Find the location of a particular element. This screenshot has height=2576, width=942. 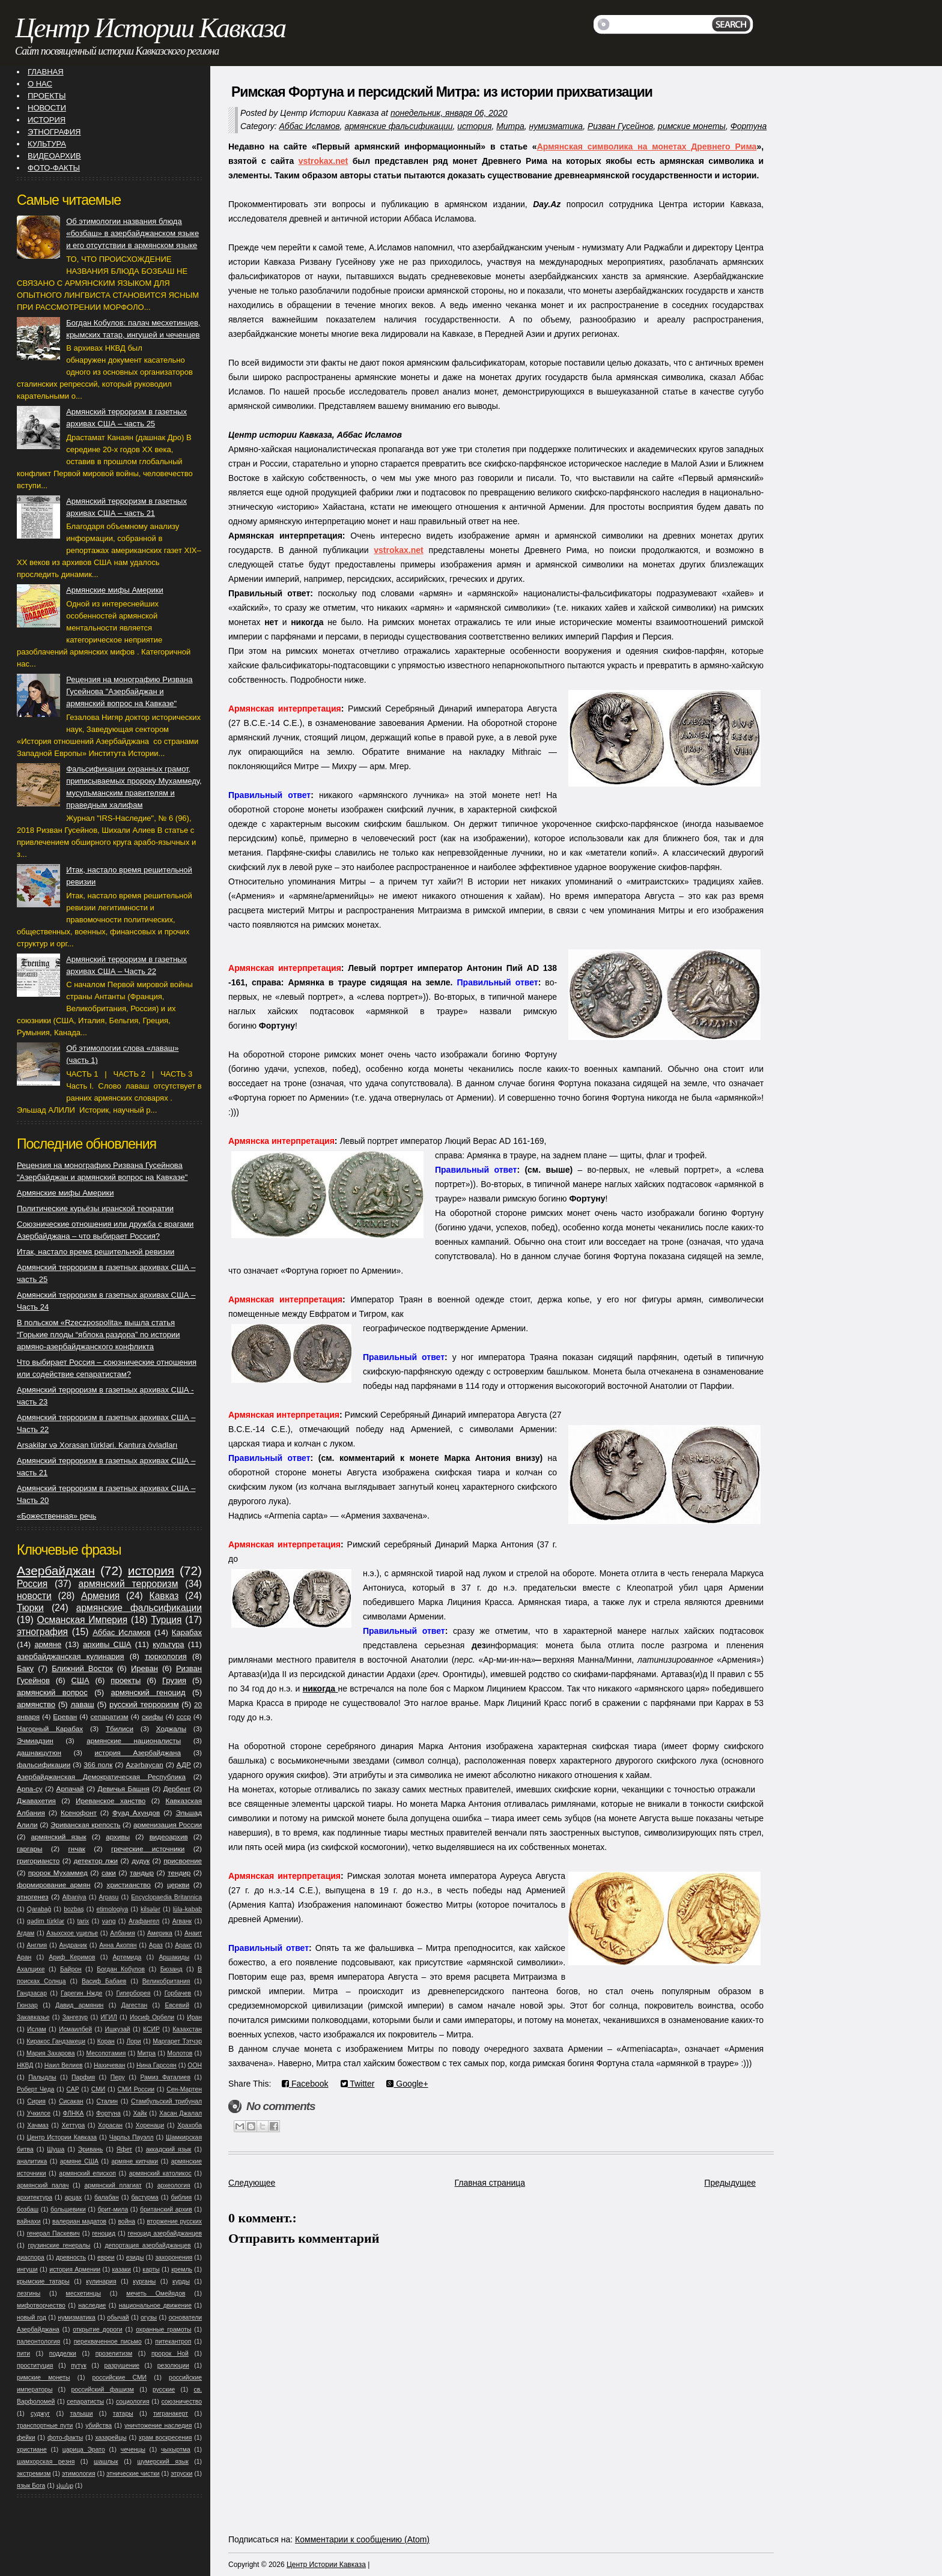

Римская Фортуна и персидский Митра: из истории прихватизации is located at coordinates (441, 92).